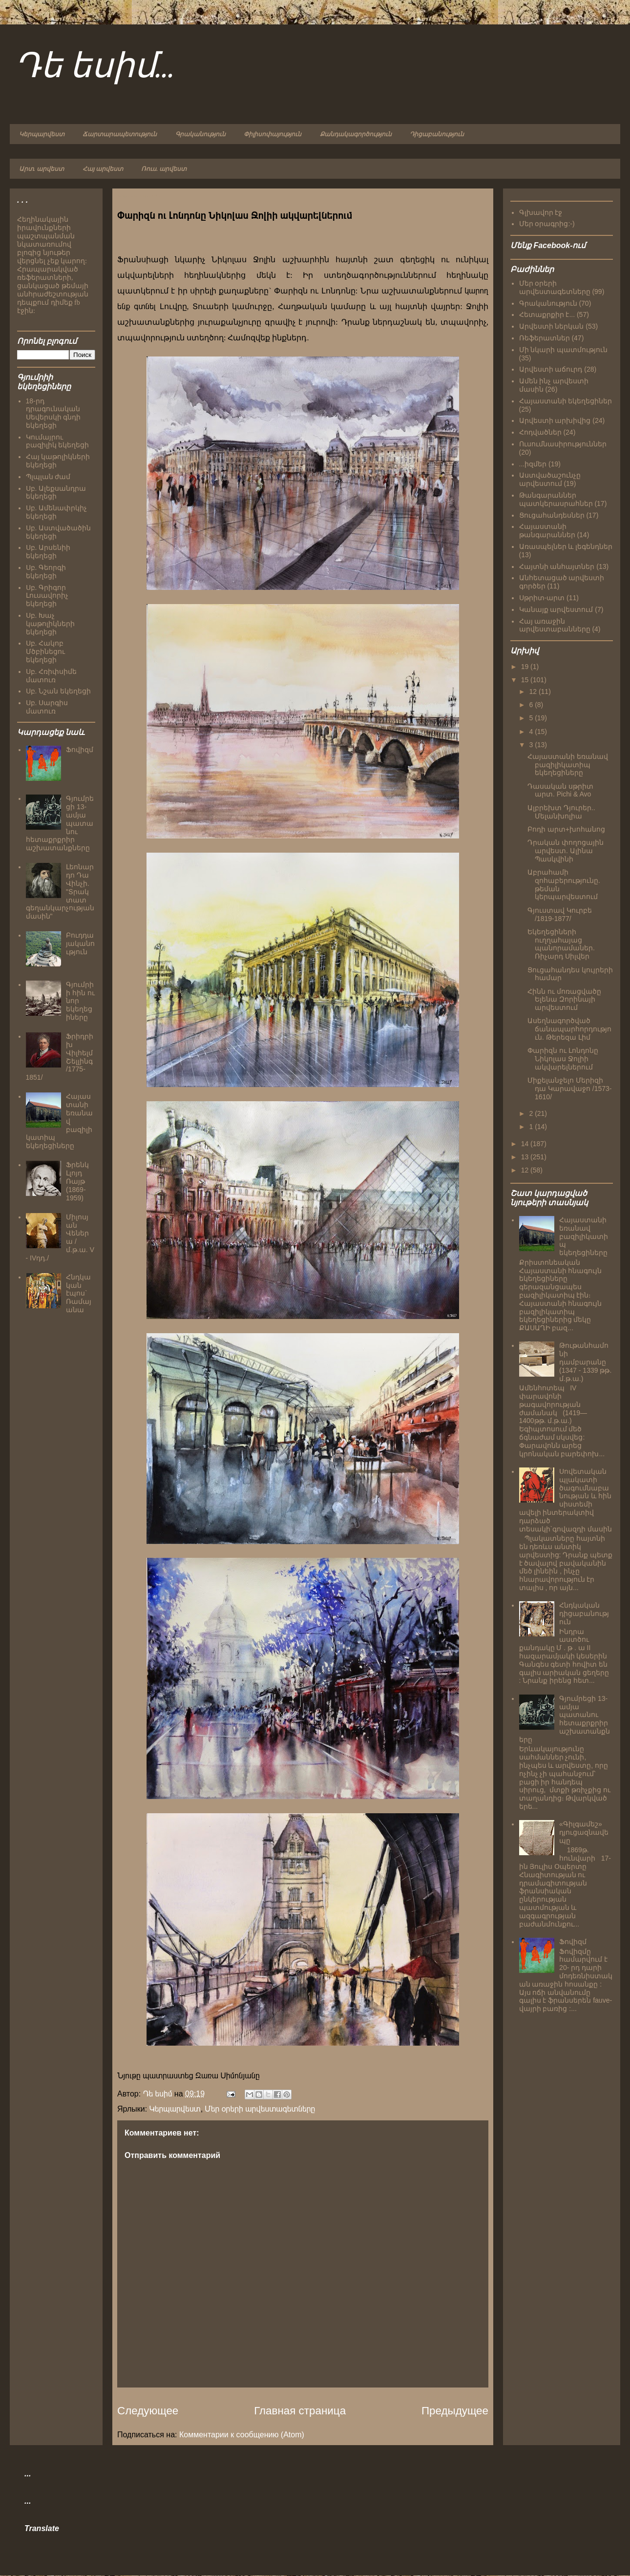  Describe the element at coordinates (200, 134) in the screenshot. I see `Գրականություն` at that location.